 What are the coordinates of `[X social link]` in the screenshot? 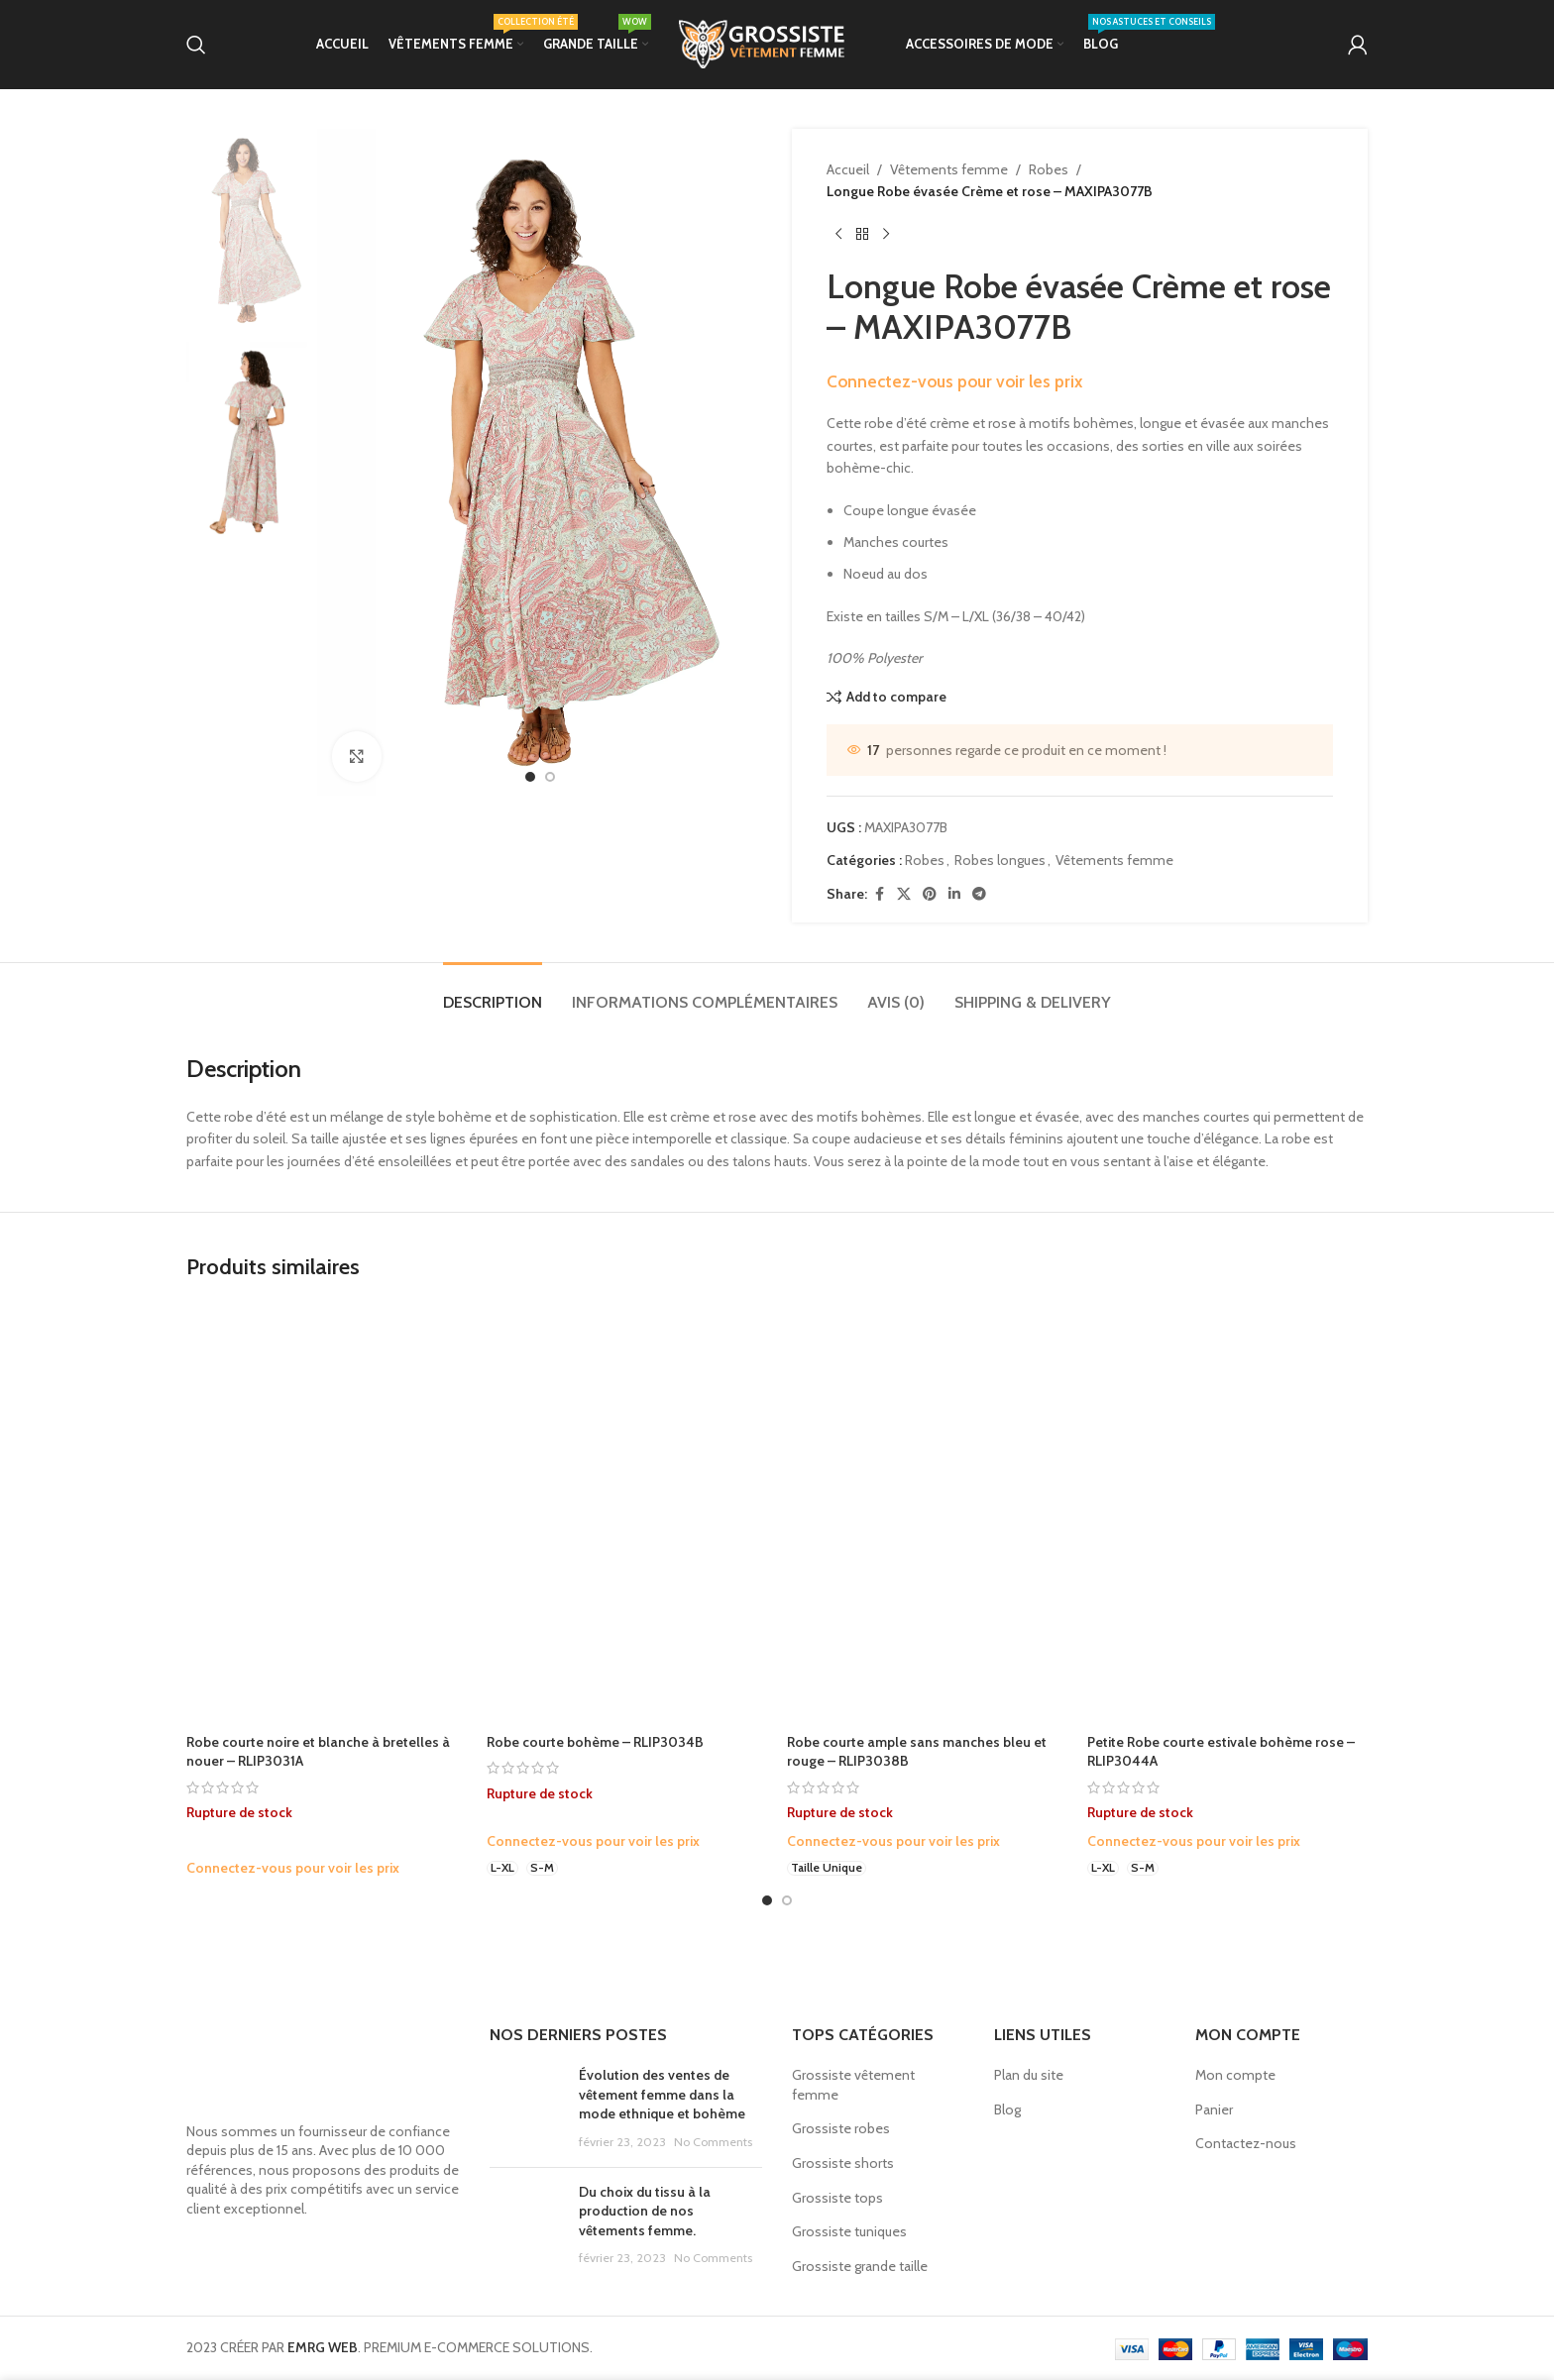 It's located at (904, 894).